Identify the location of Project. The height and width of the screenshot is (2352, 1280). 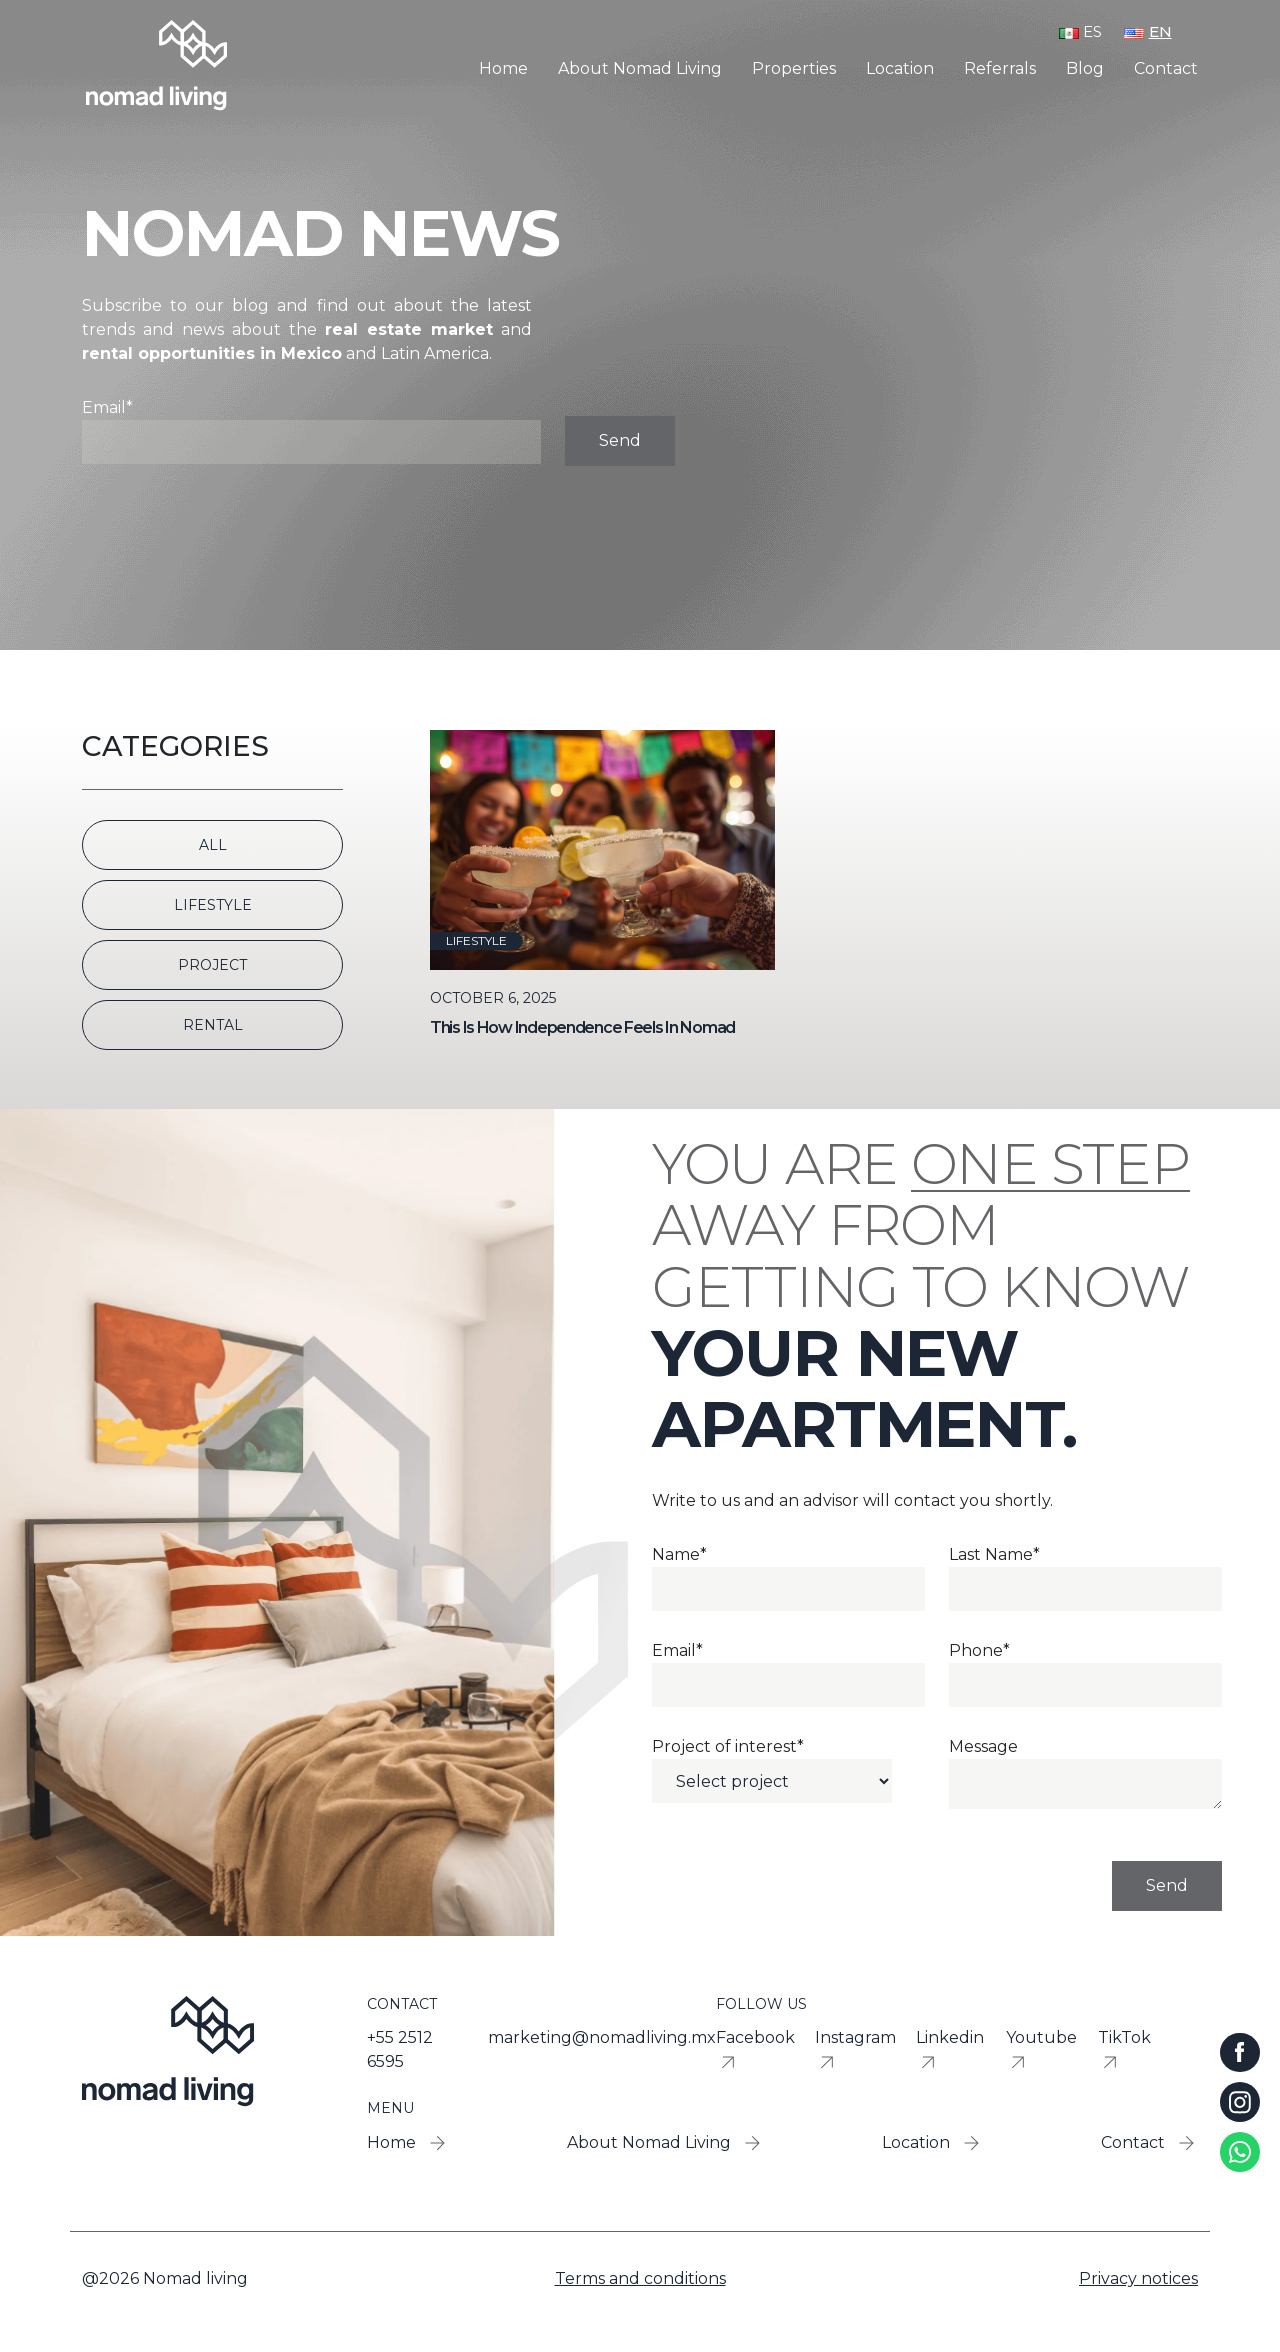
(212, 965).